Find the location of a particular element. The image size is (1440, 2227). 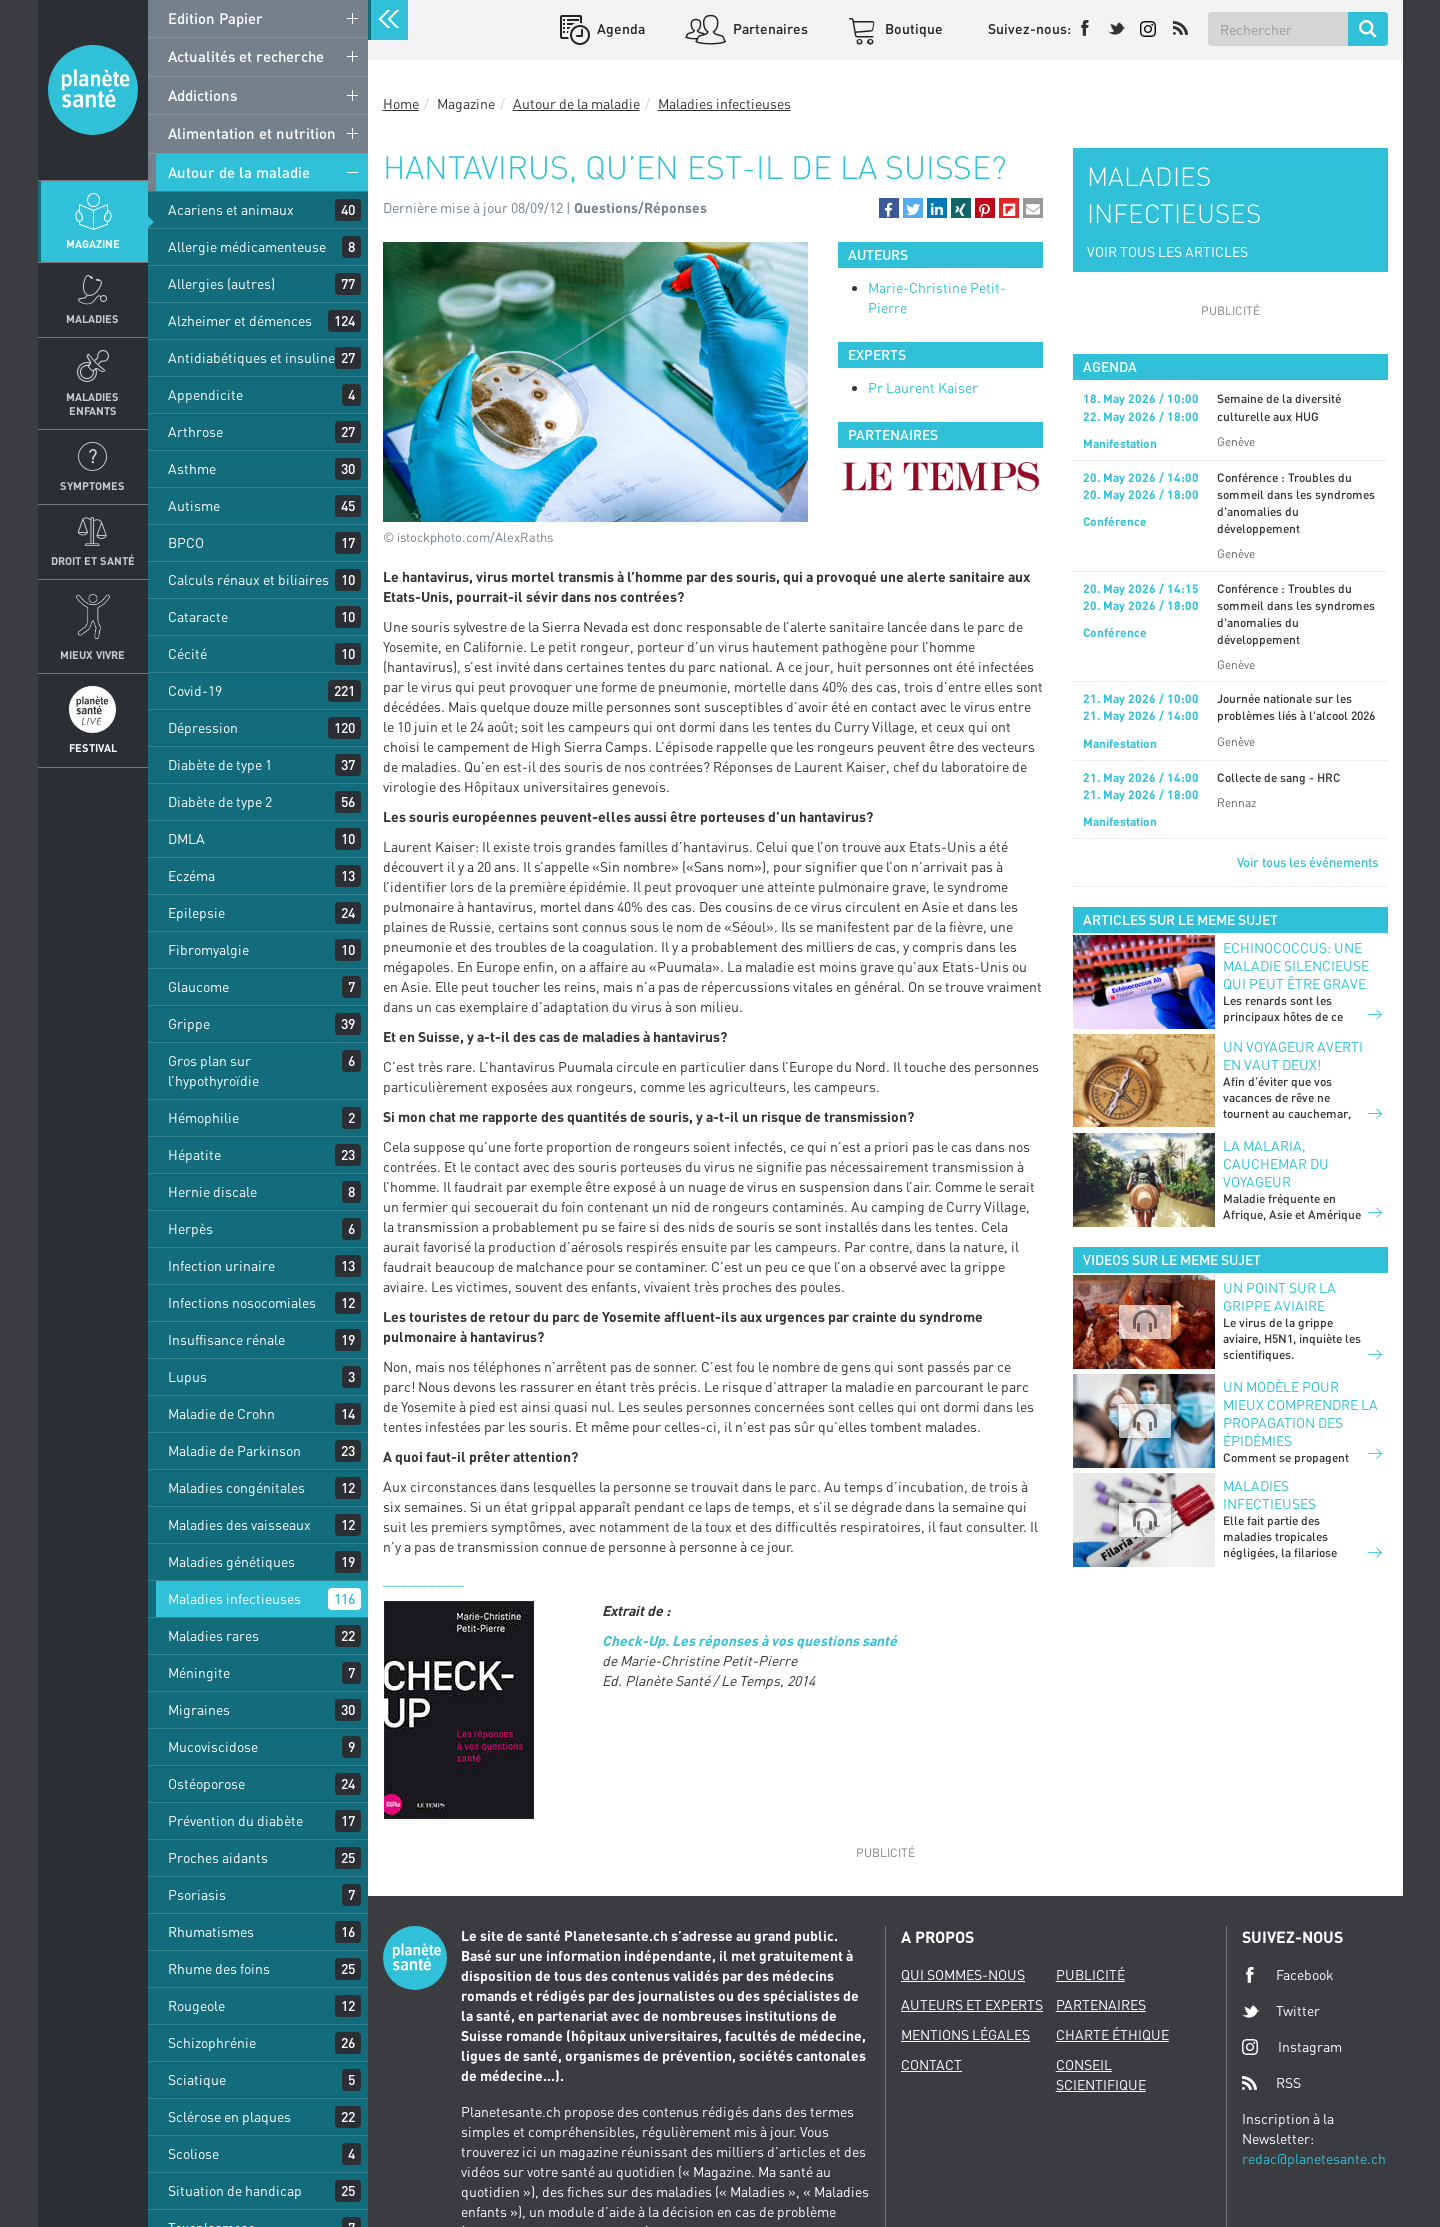

Allergie médicamenteuse is located at coordinates (247, 246).